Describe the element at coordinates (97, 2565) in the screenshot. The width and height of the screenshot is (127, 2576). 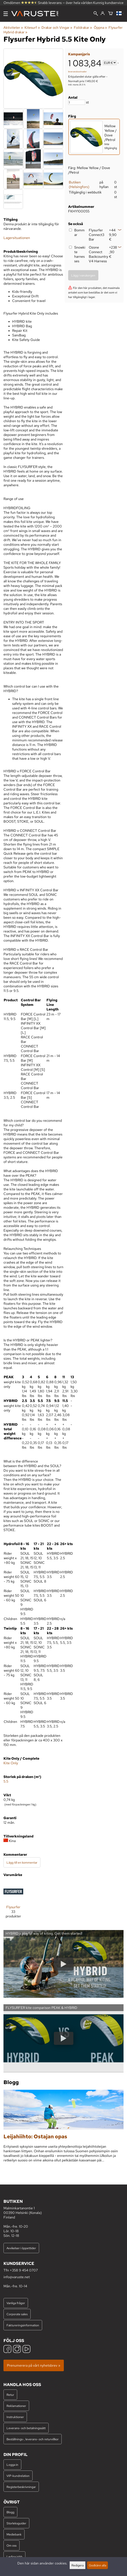
I see `Godkänn alla` at that location.